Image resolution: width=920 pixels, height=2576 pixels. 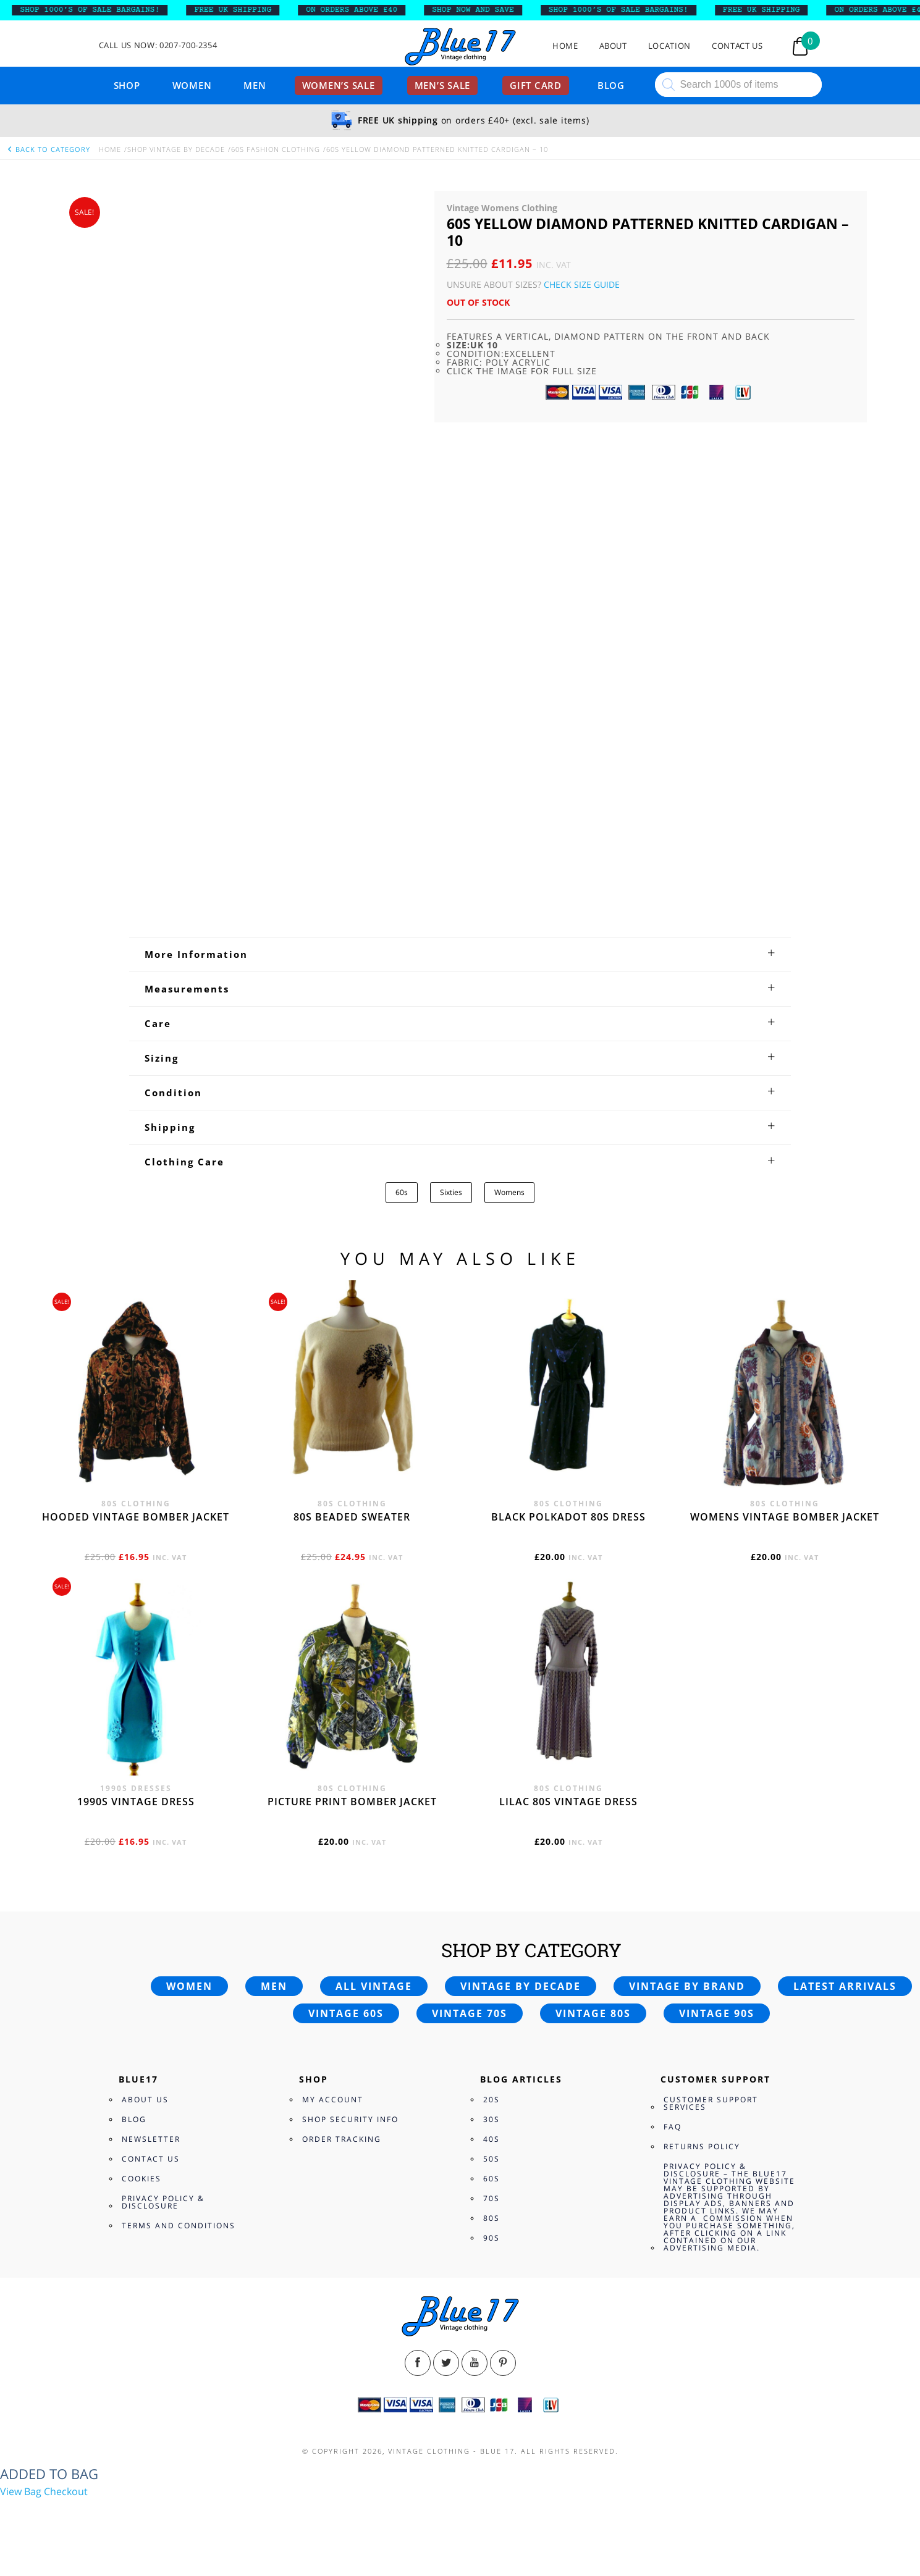 I want to click on Blog, so click(x=611, y=85).